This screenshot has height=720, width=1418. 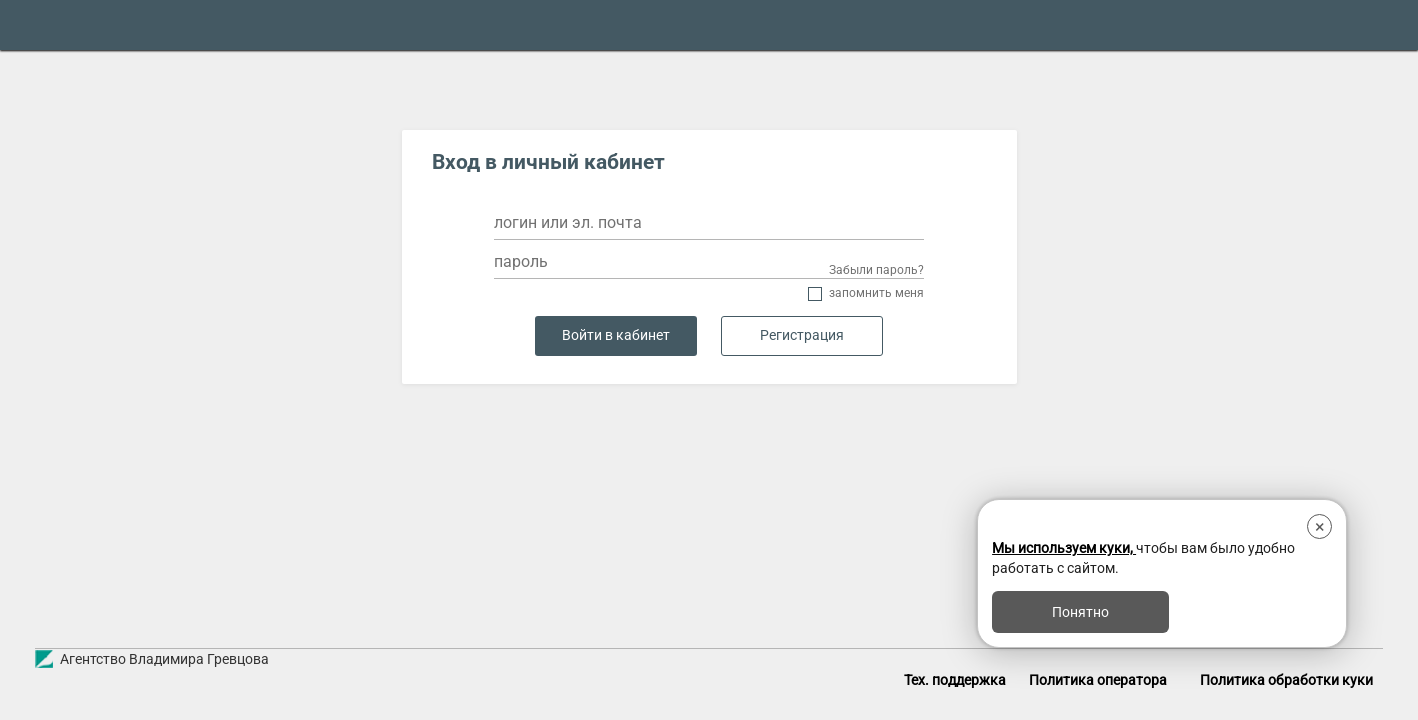 What do you see at coordinates (876, 293) in the screenshot?
I see `Запомнить меня` at bounding box center [876, 293].